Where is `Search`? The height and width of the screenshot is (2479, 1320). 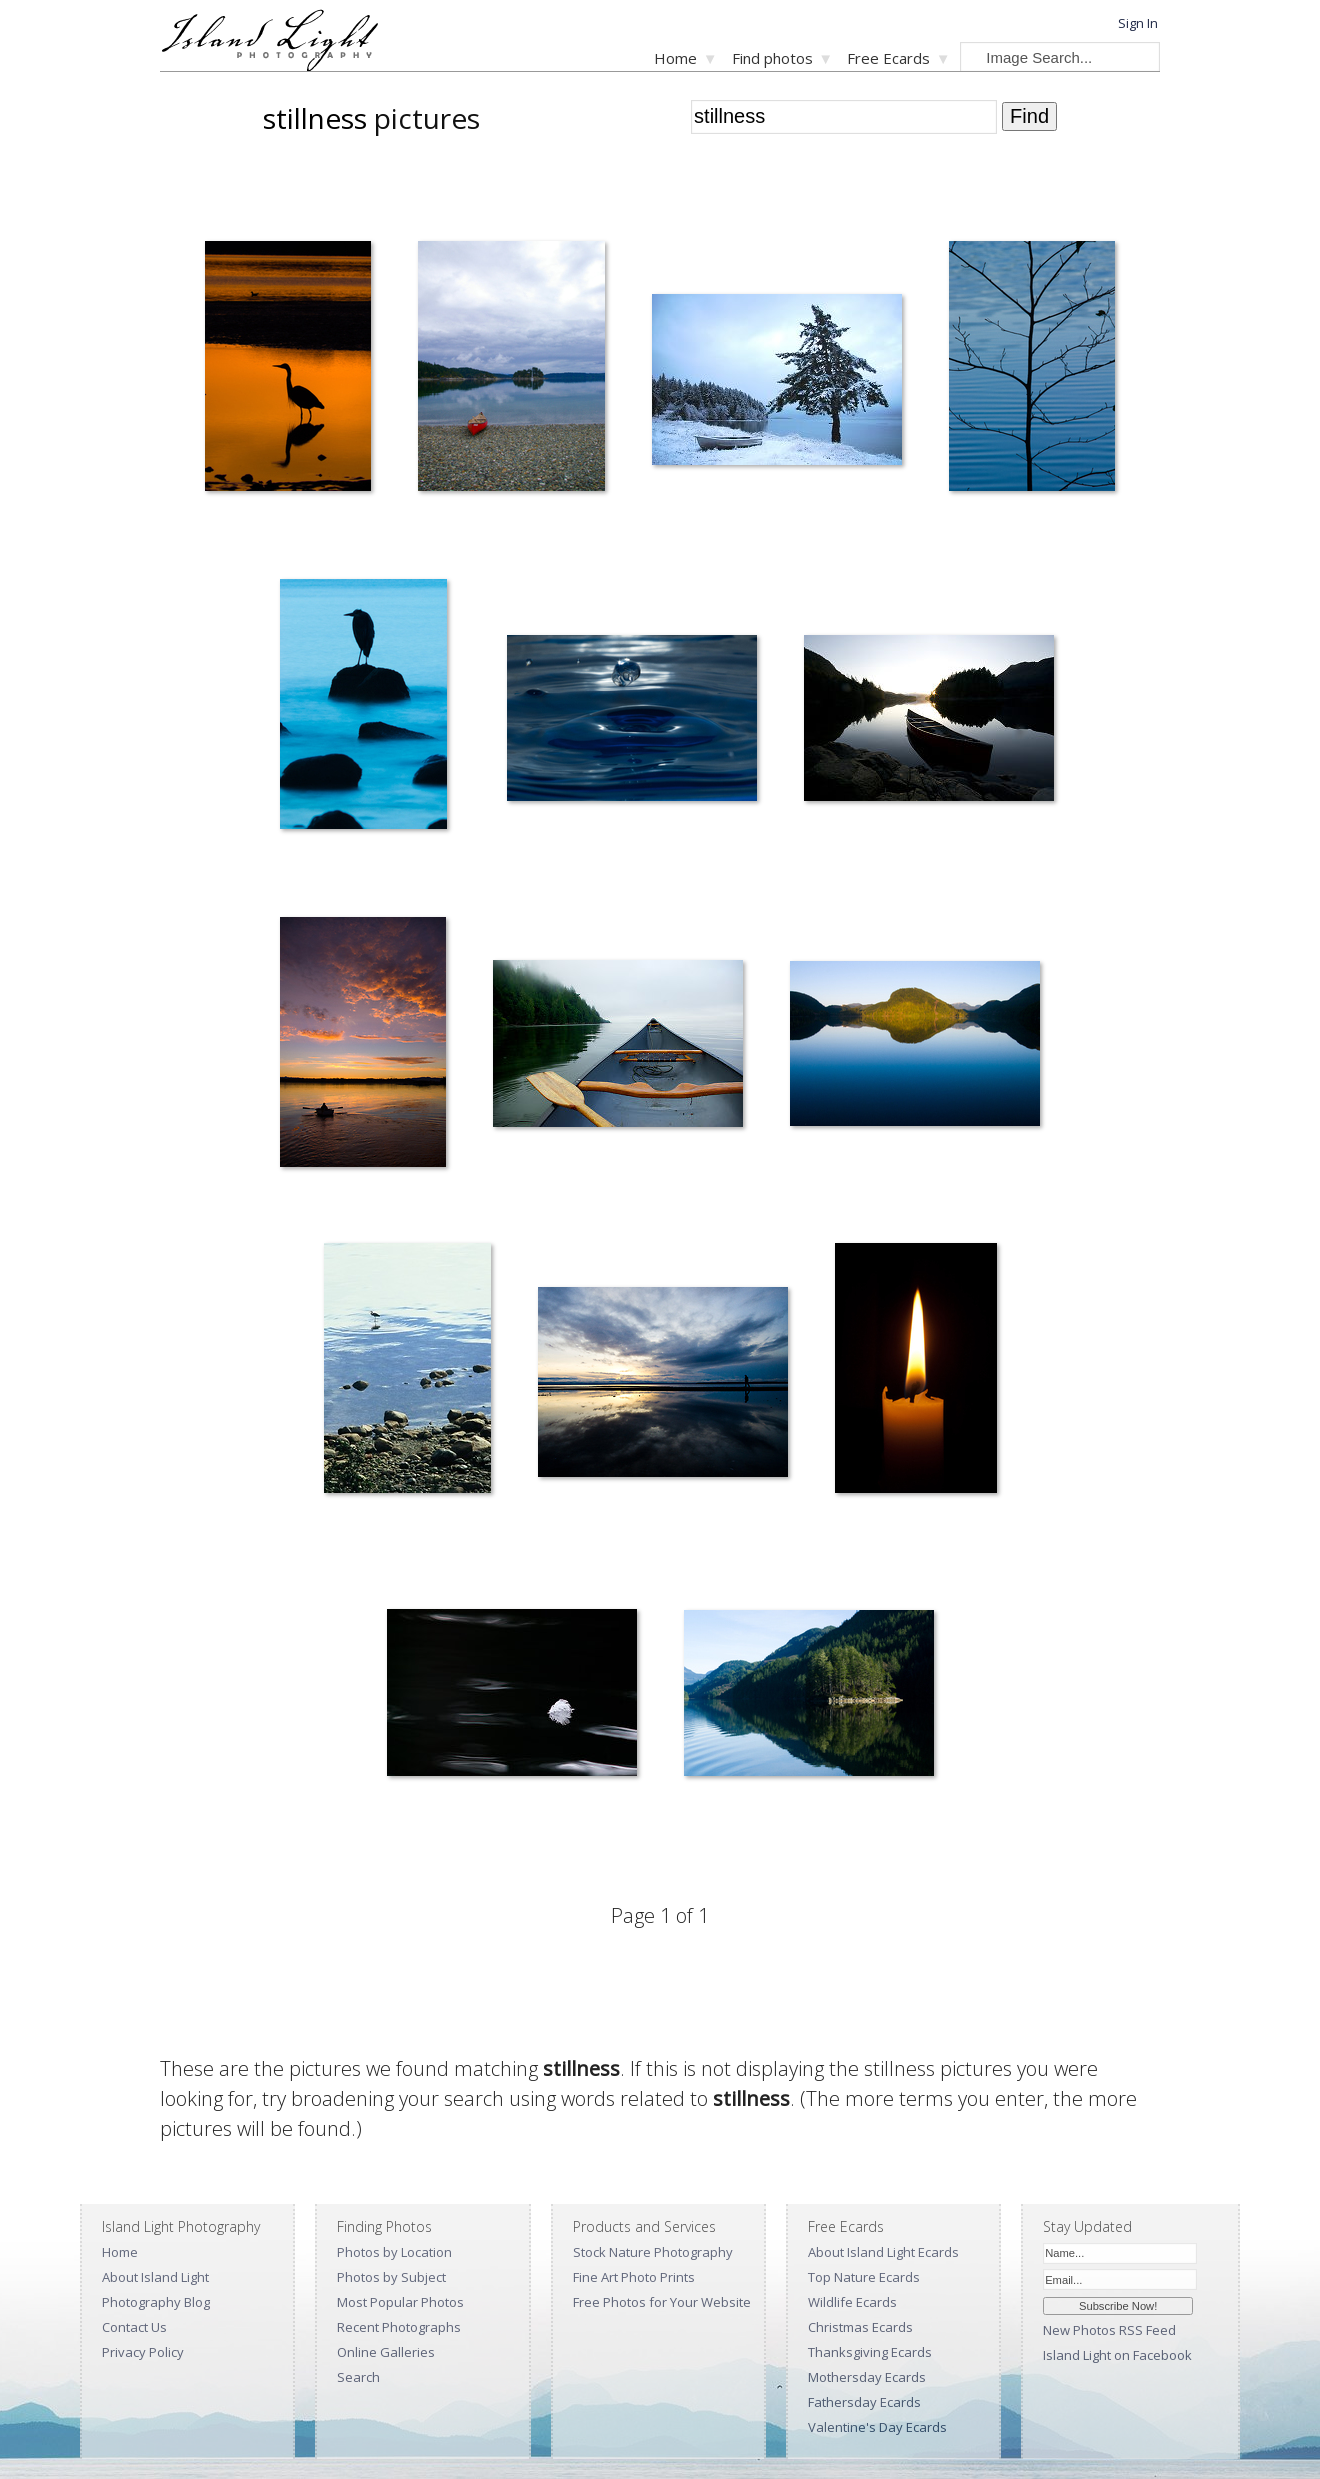 Search is located at coordinates (358, 2377).